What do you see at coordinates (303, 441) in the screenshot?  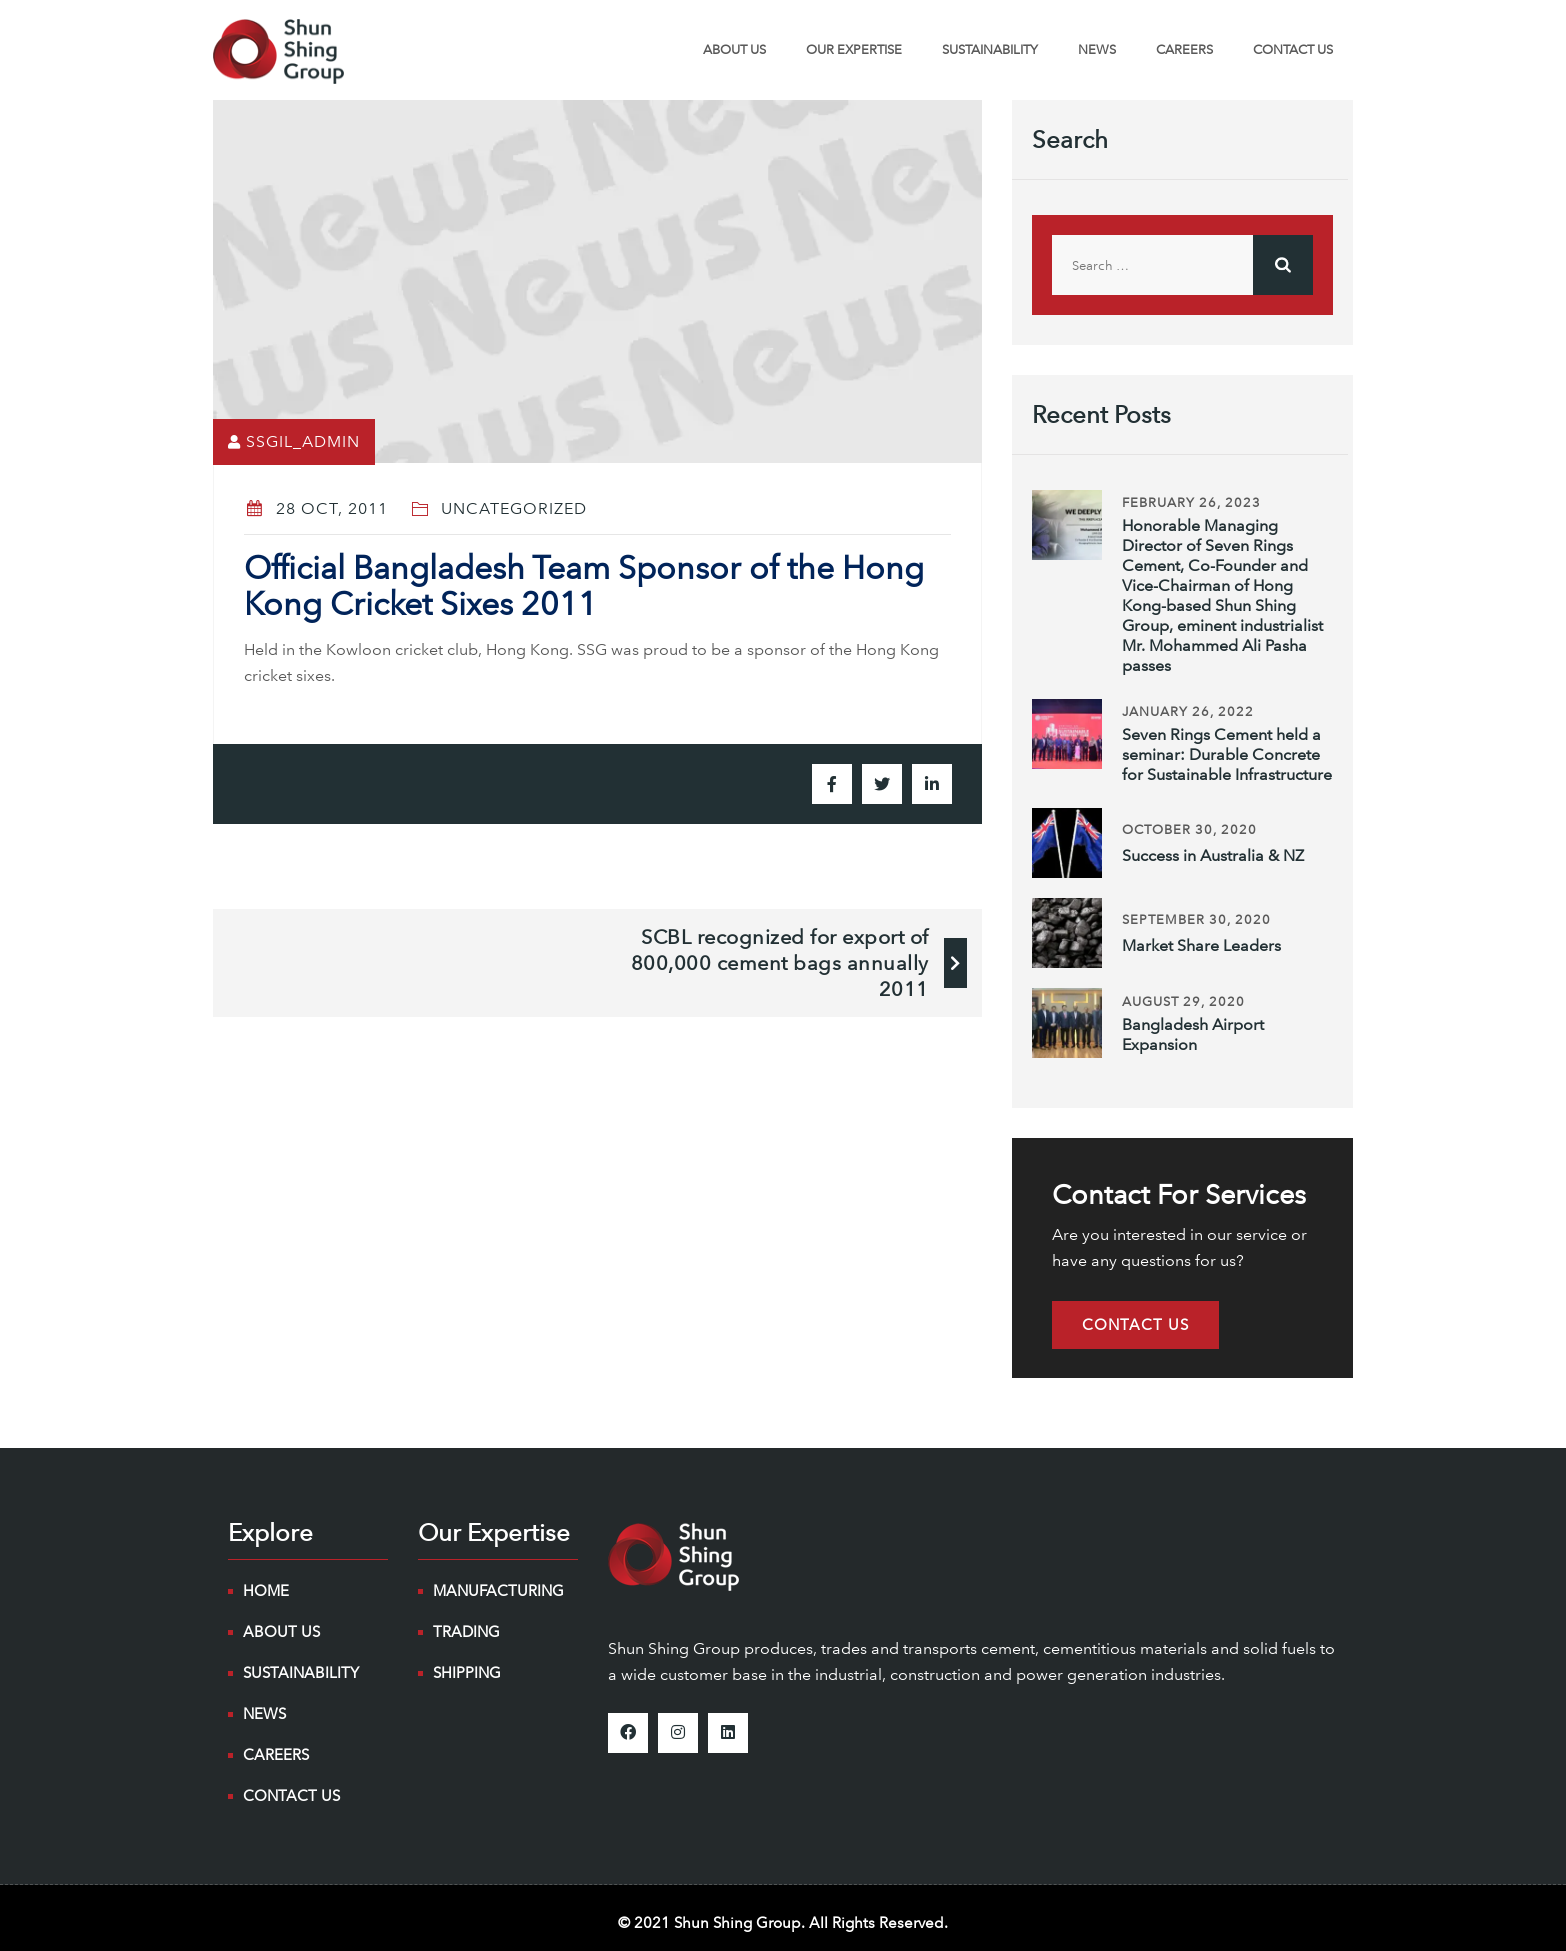 I see `ssgil_admin` at bounding box center [303, 441].